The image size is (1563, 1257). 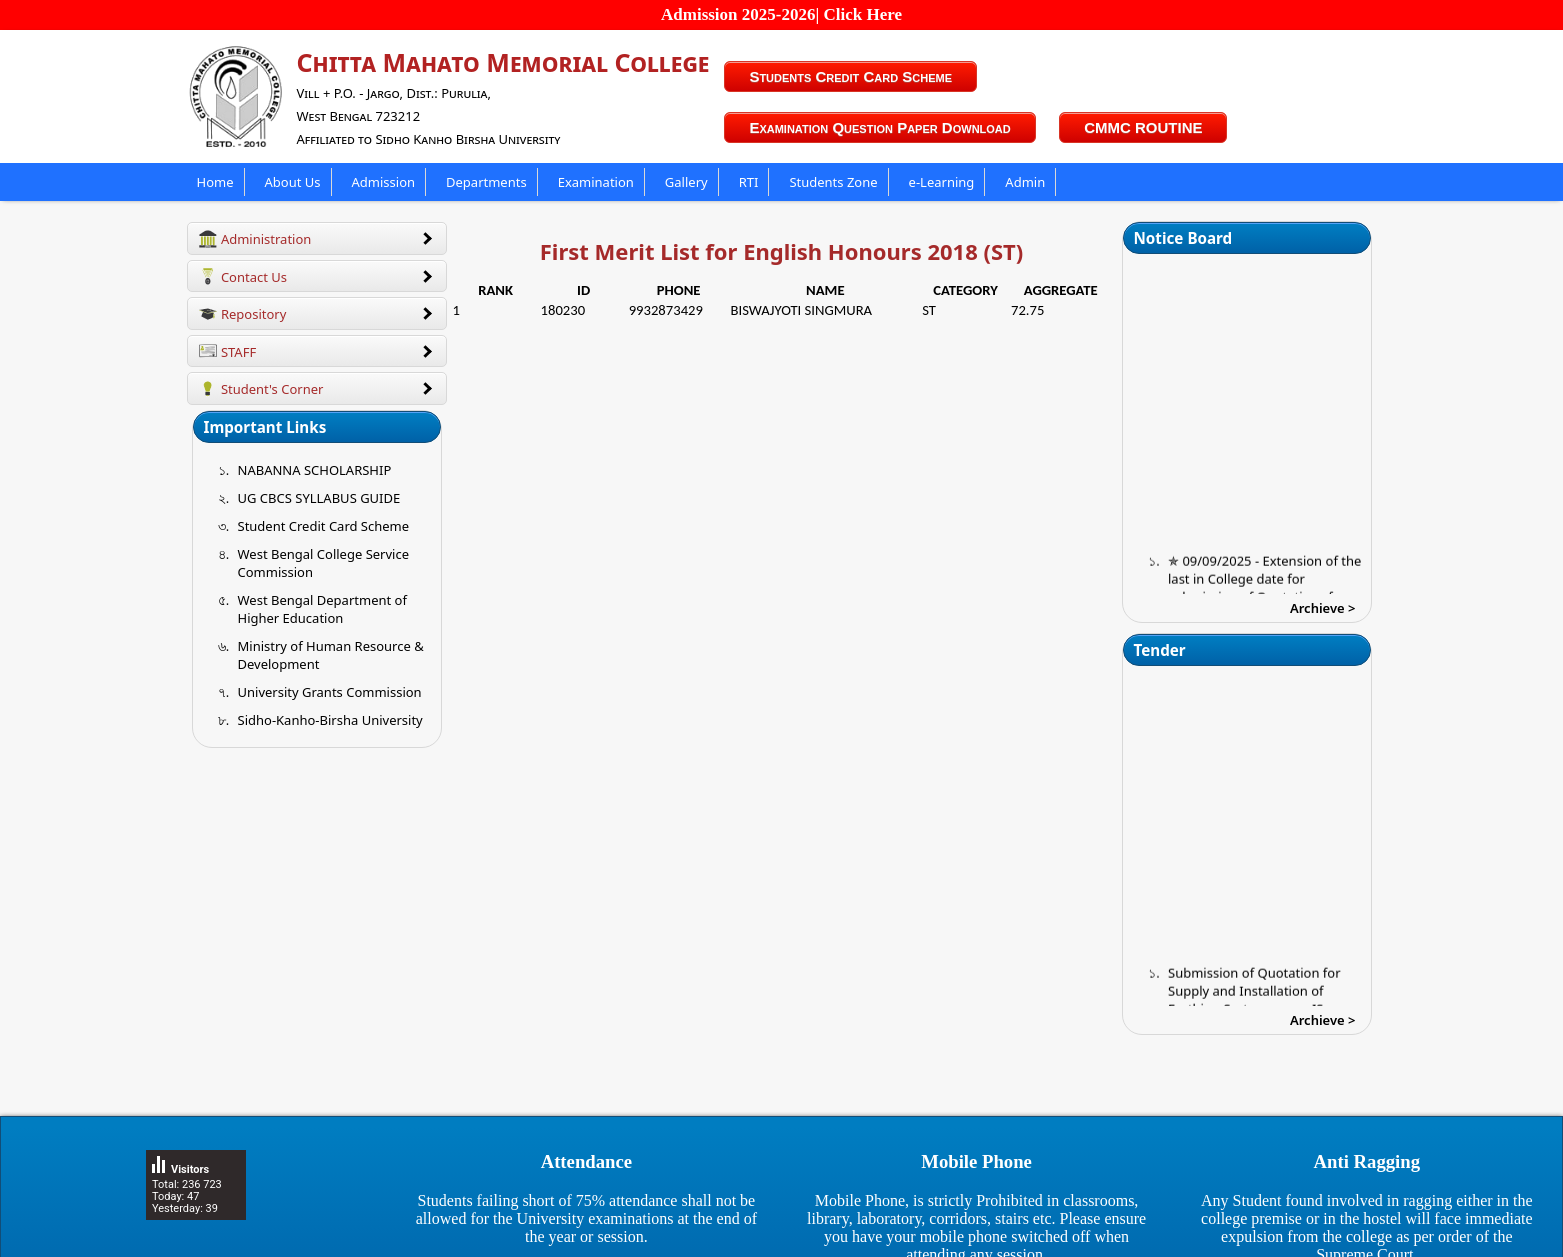 I want to click on Gallery, so click(x=686, y=182).